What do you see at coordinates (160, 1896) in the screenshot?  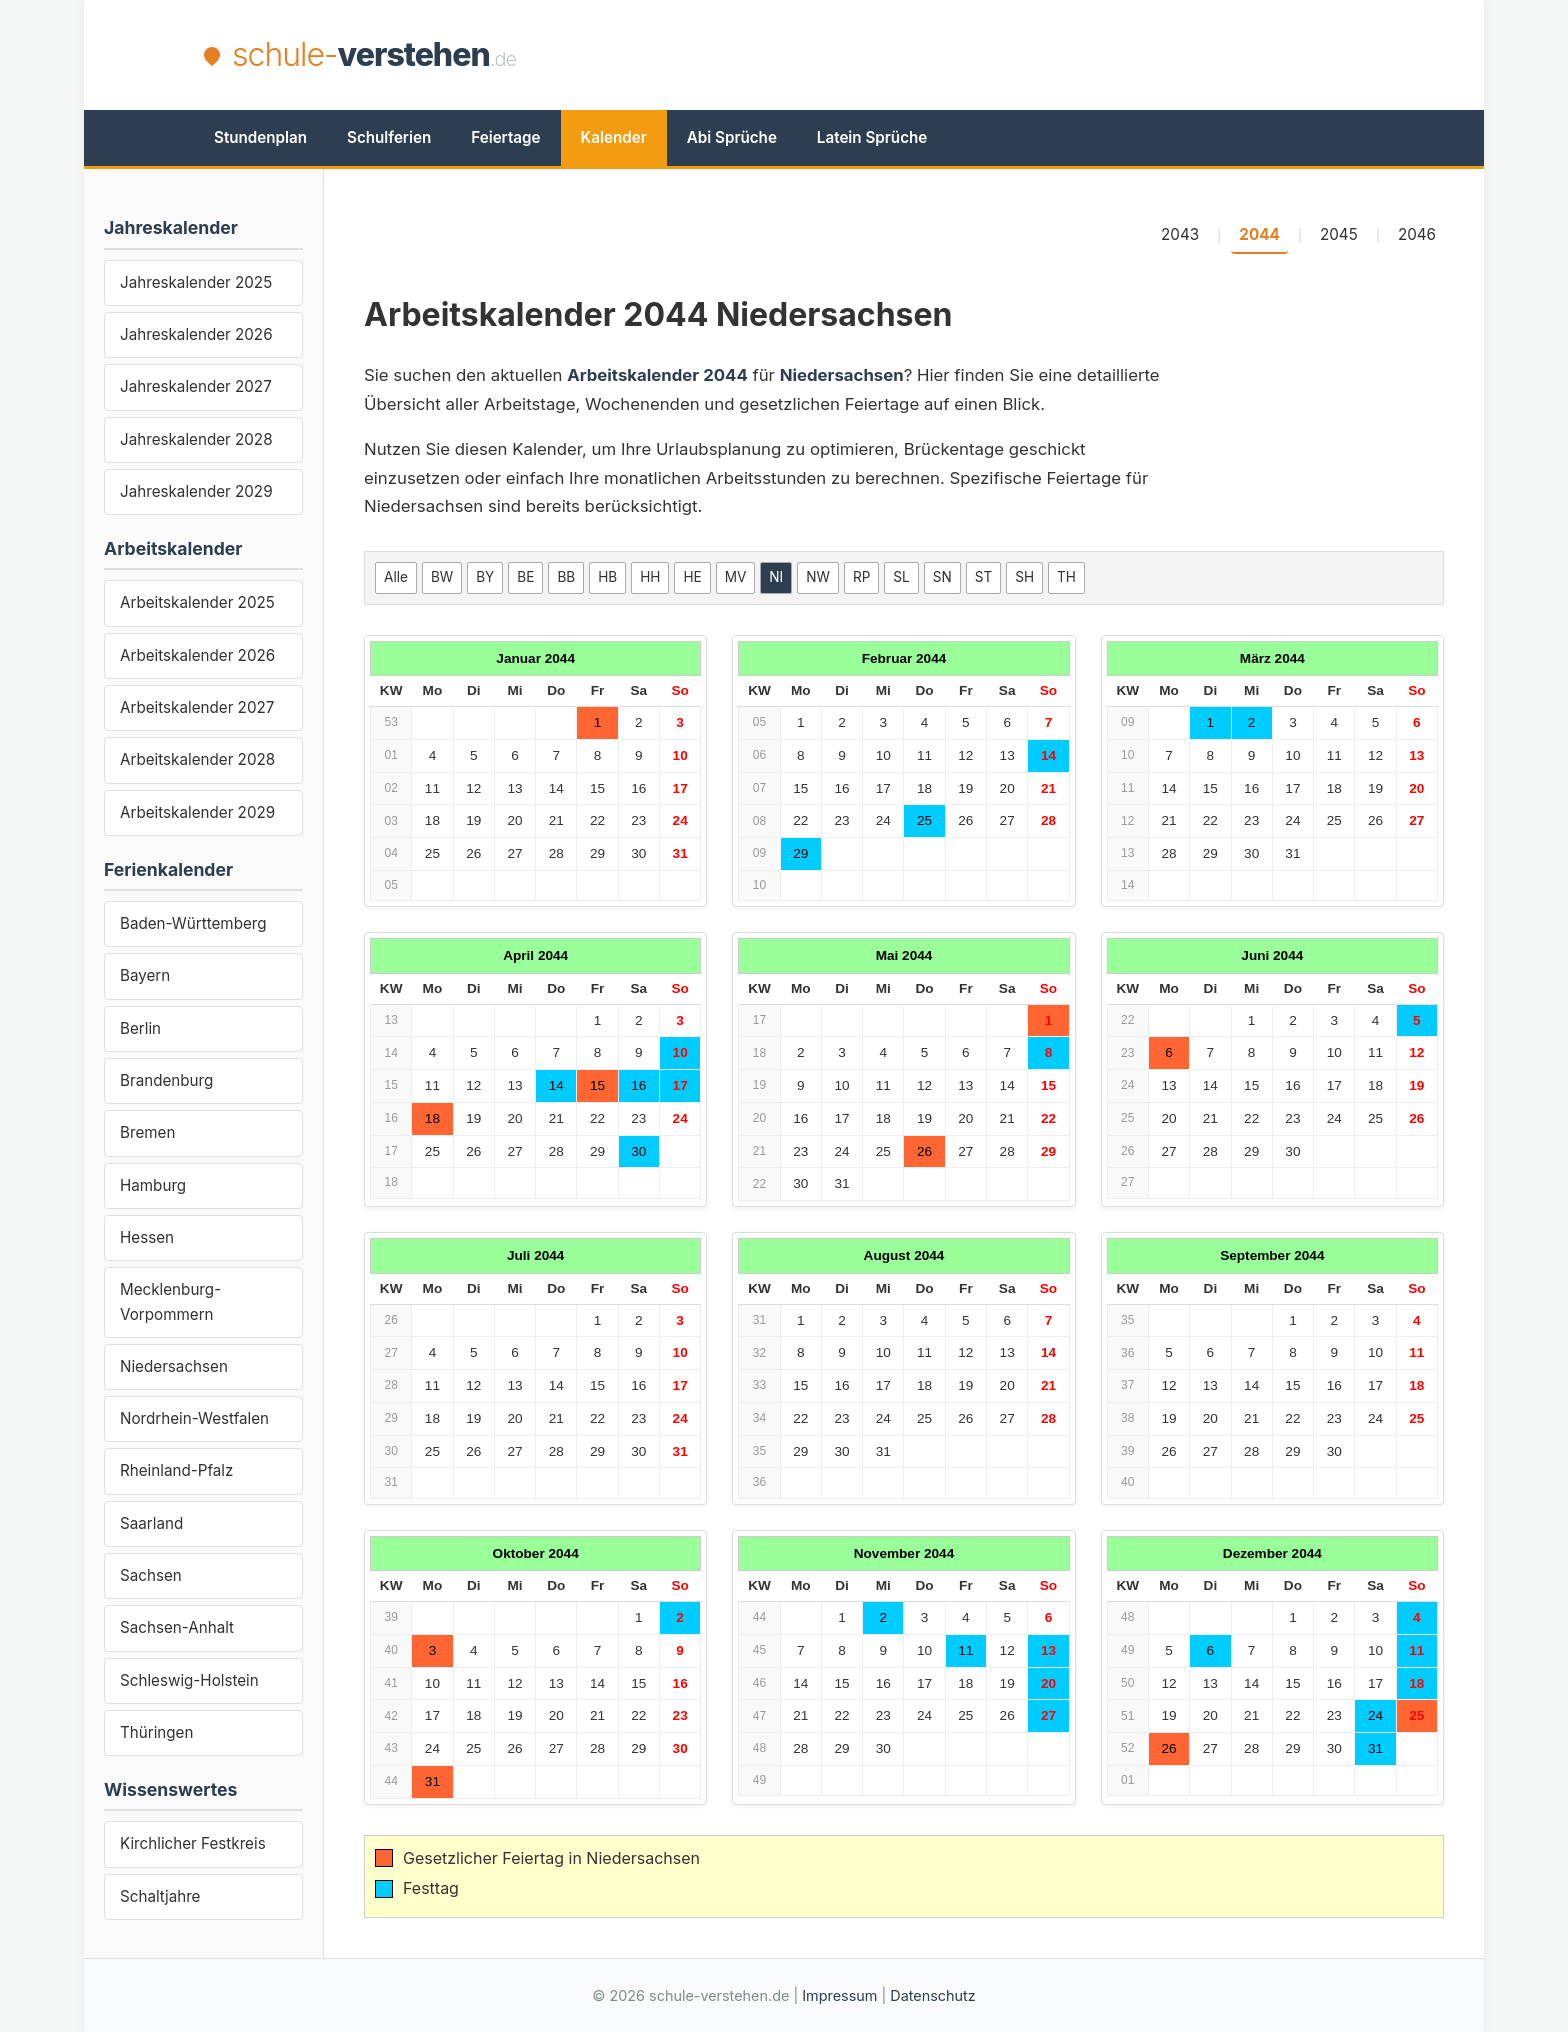 I see `Schaltjahre` at bounding box center [160, 1896].